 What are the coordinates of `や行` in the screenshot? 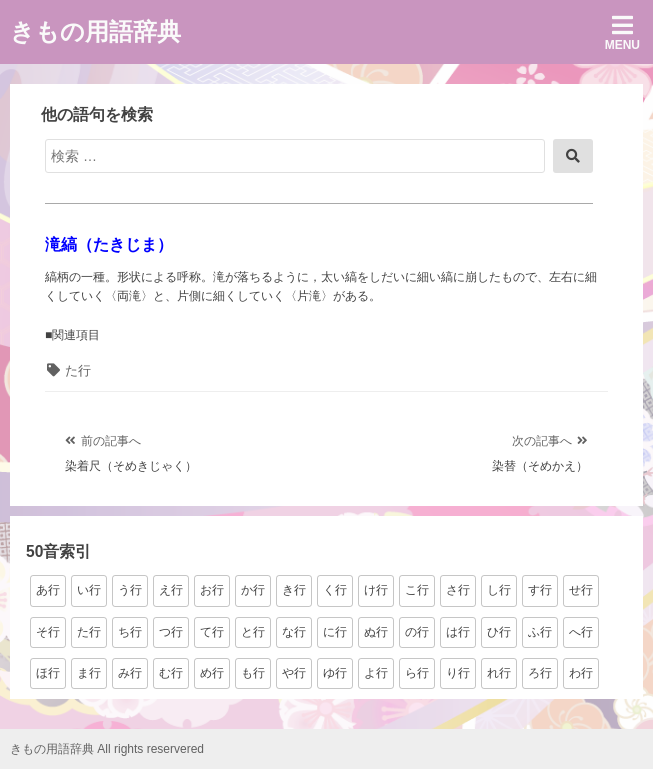 It's located at (294, 673).